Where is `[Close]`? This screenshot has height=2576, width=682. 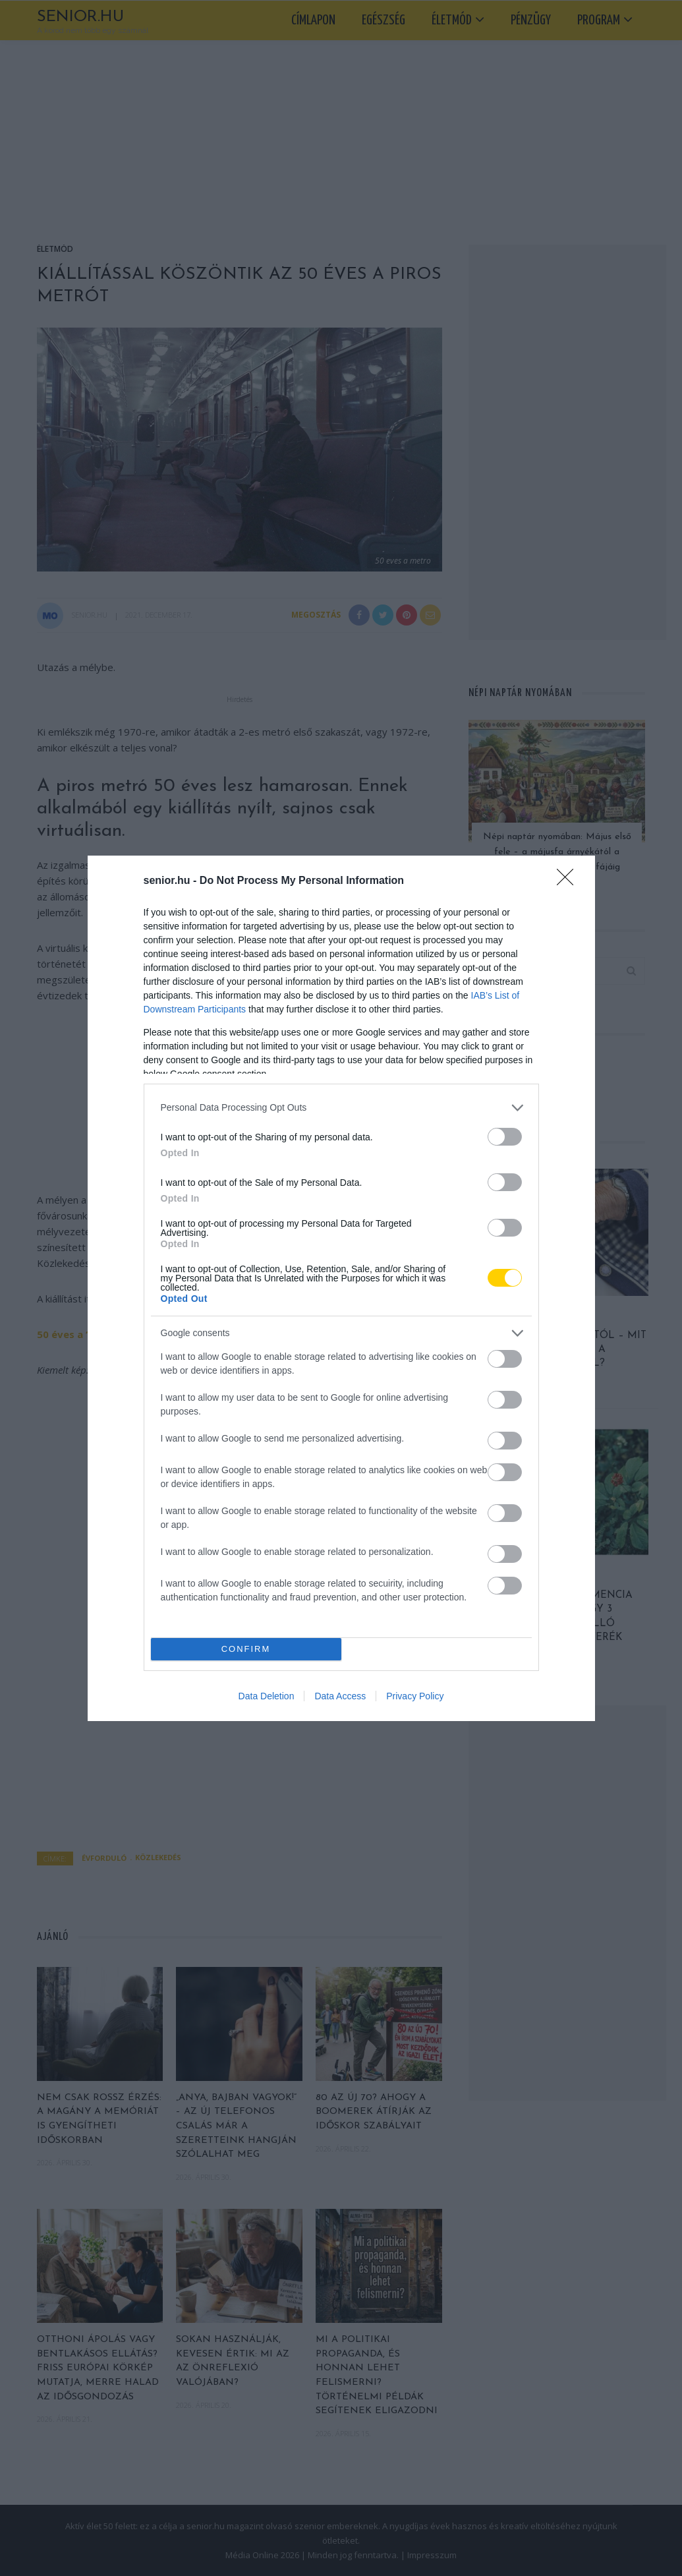 [Close] is located at coordinates (569, 881).